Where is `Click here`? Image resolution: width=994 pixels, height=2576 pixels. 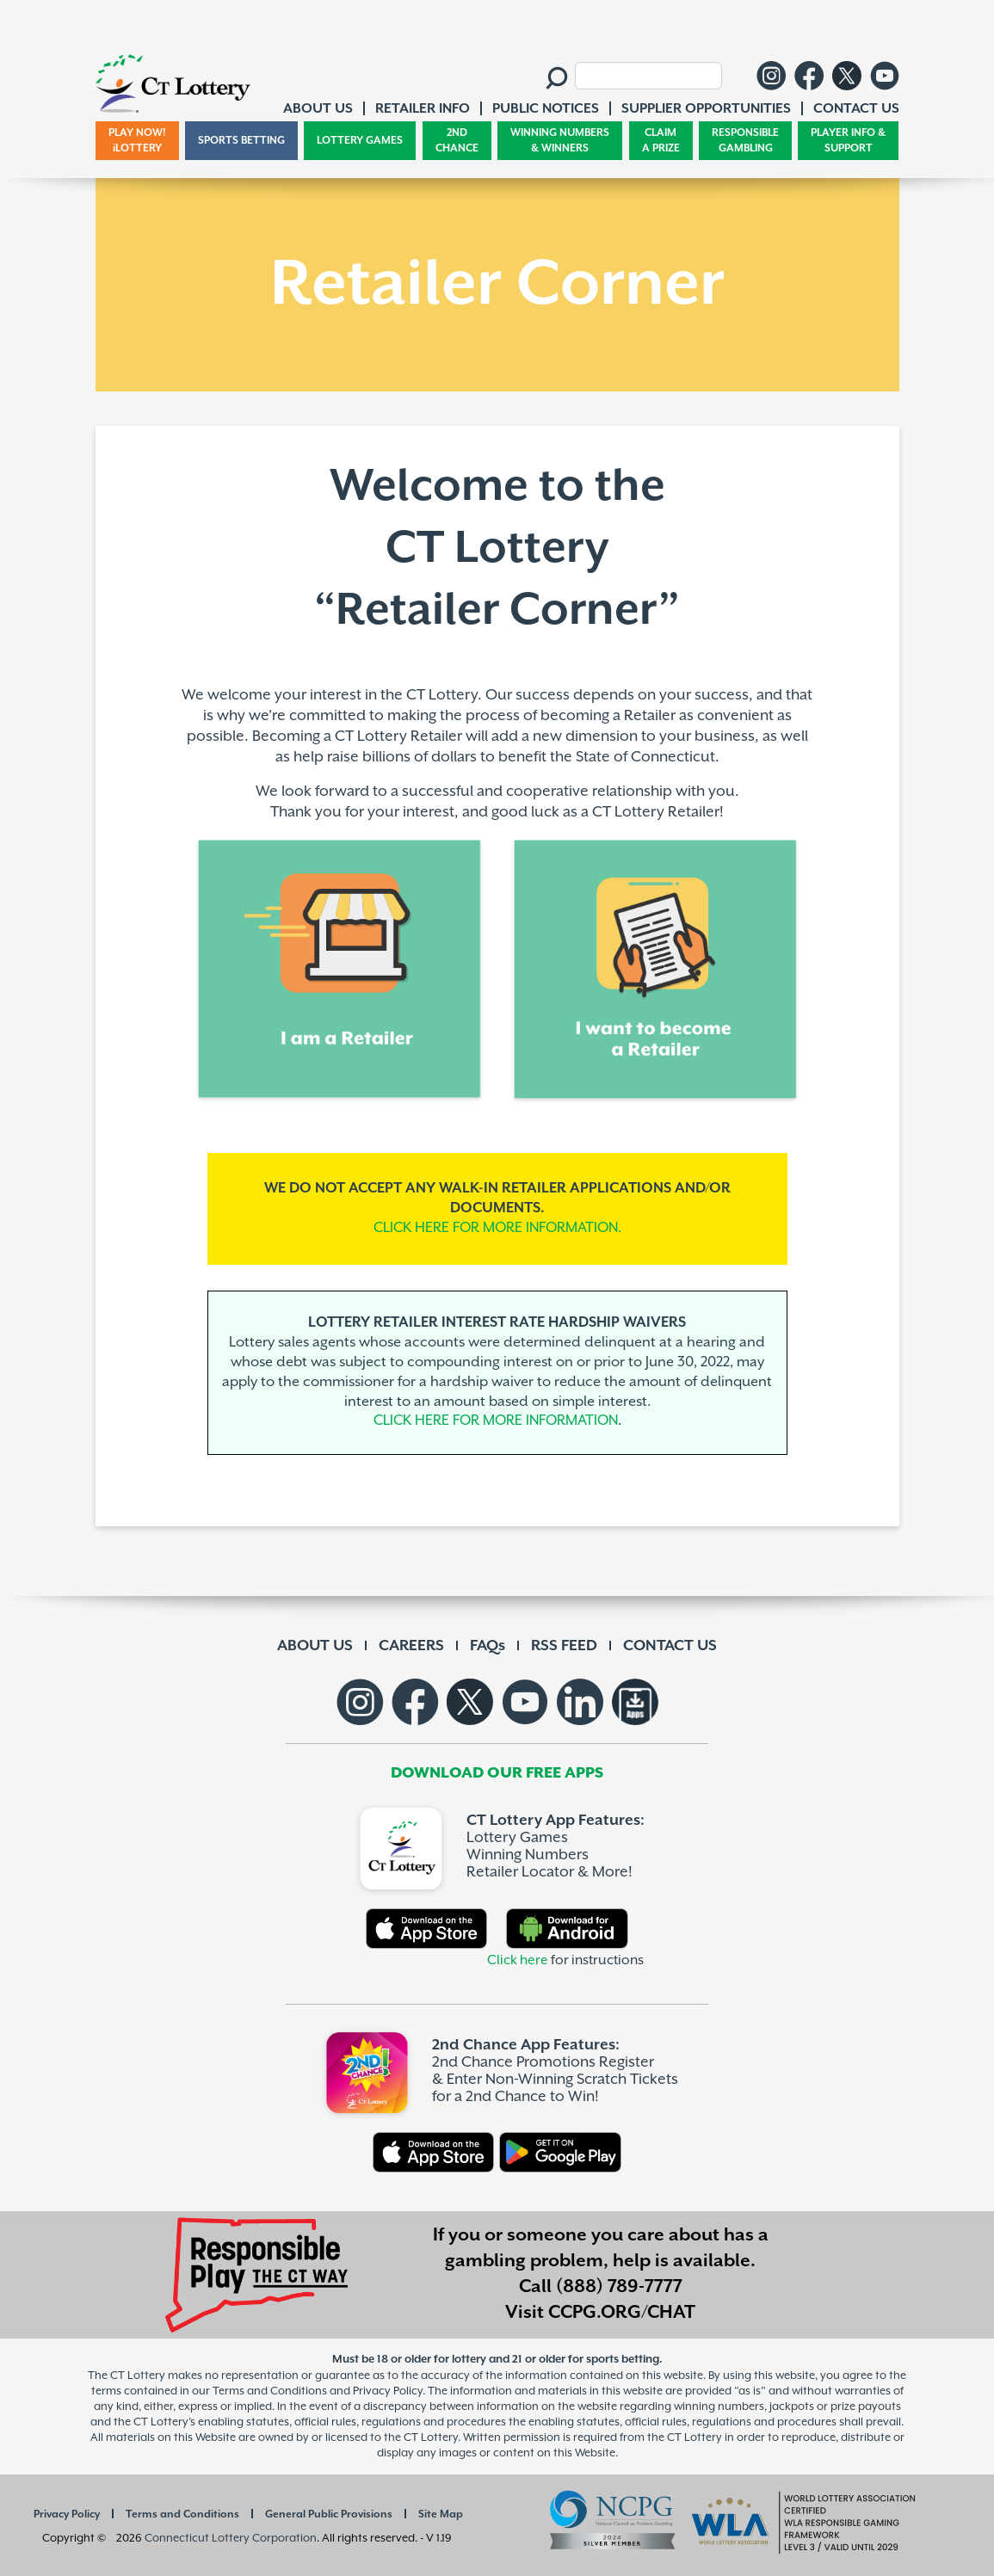
Click here is located at coordinates (517, 1960).